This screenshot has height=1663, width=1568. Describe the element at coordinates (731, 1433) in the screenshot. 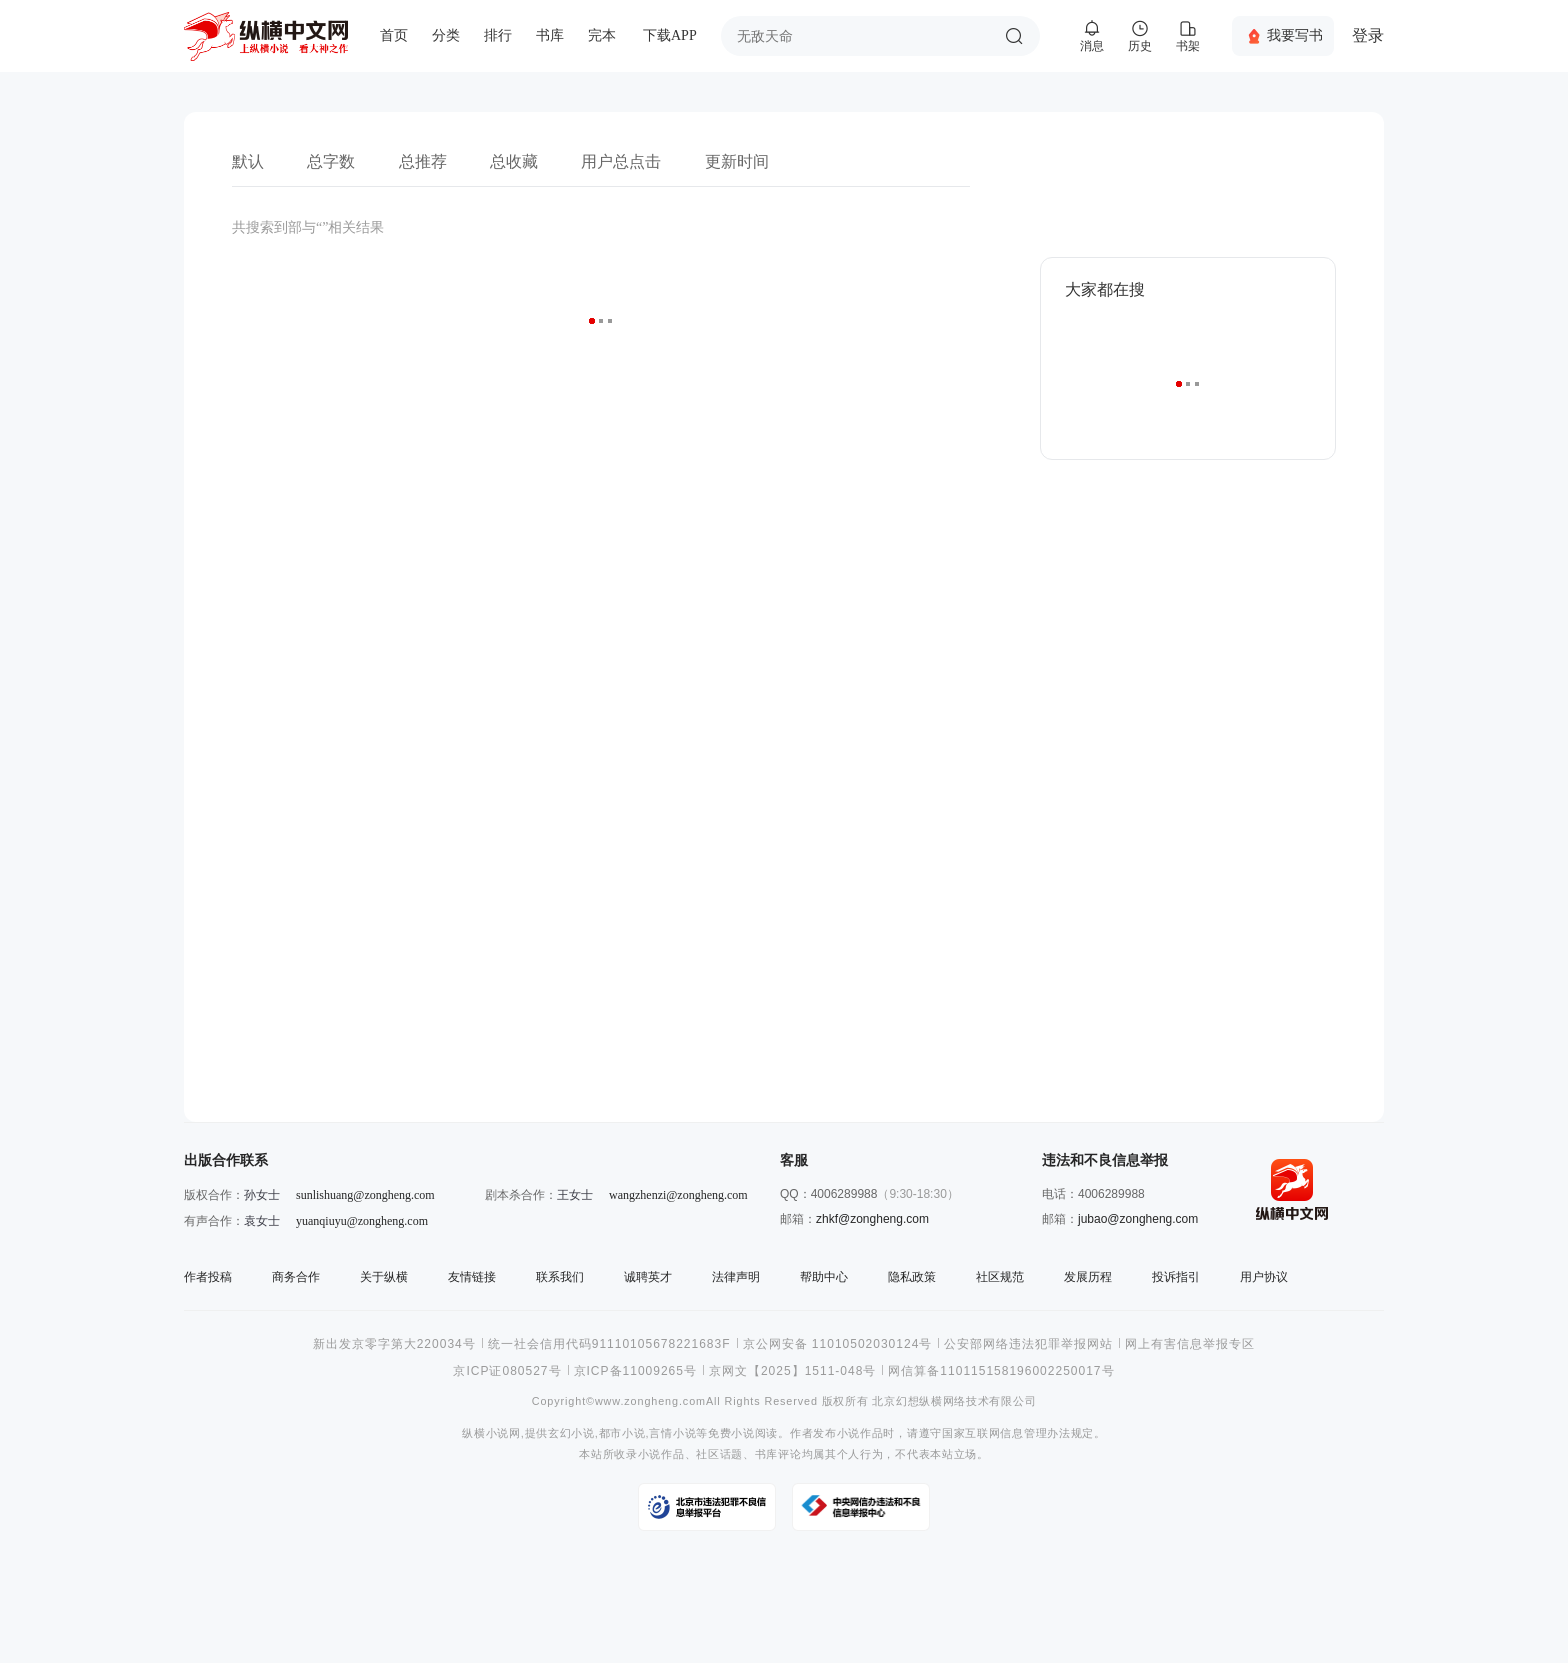

I see `免费小说` at that location.